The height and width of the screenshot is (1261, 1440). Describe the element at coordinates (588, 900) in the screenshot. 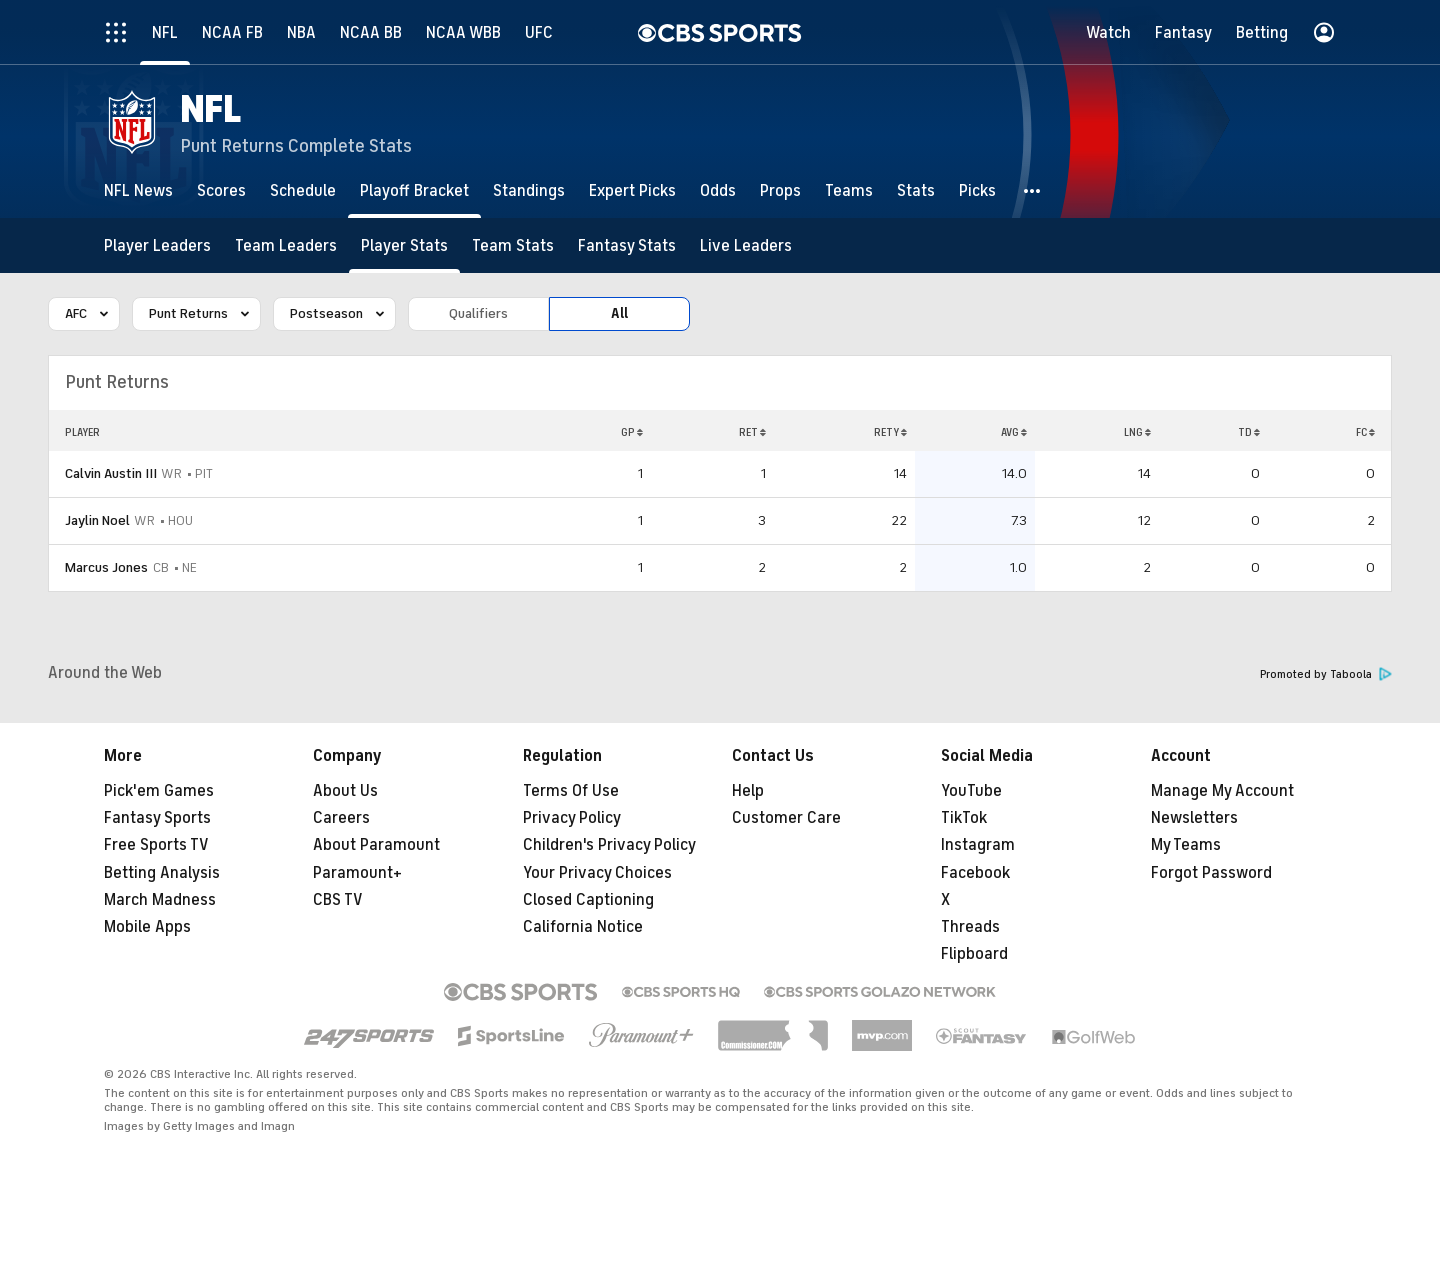

I see `Closed Captioning` at that location.